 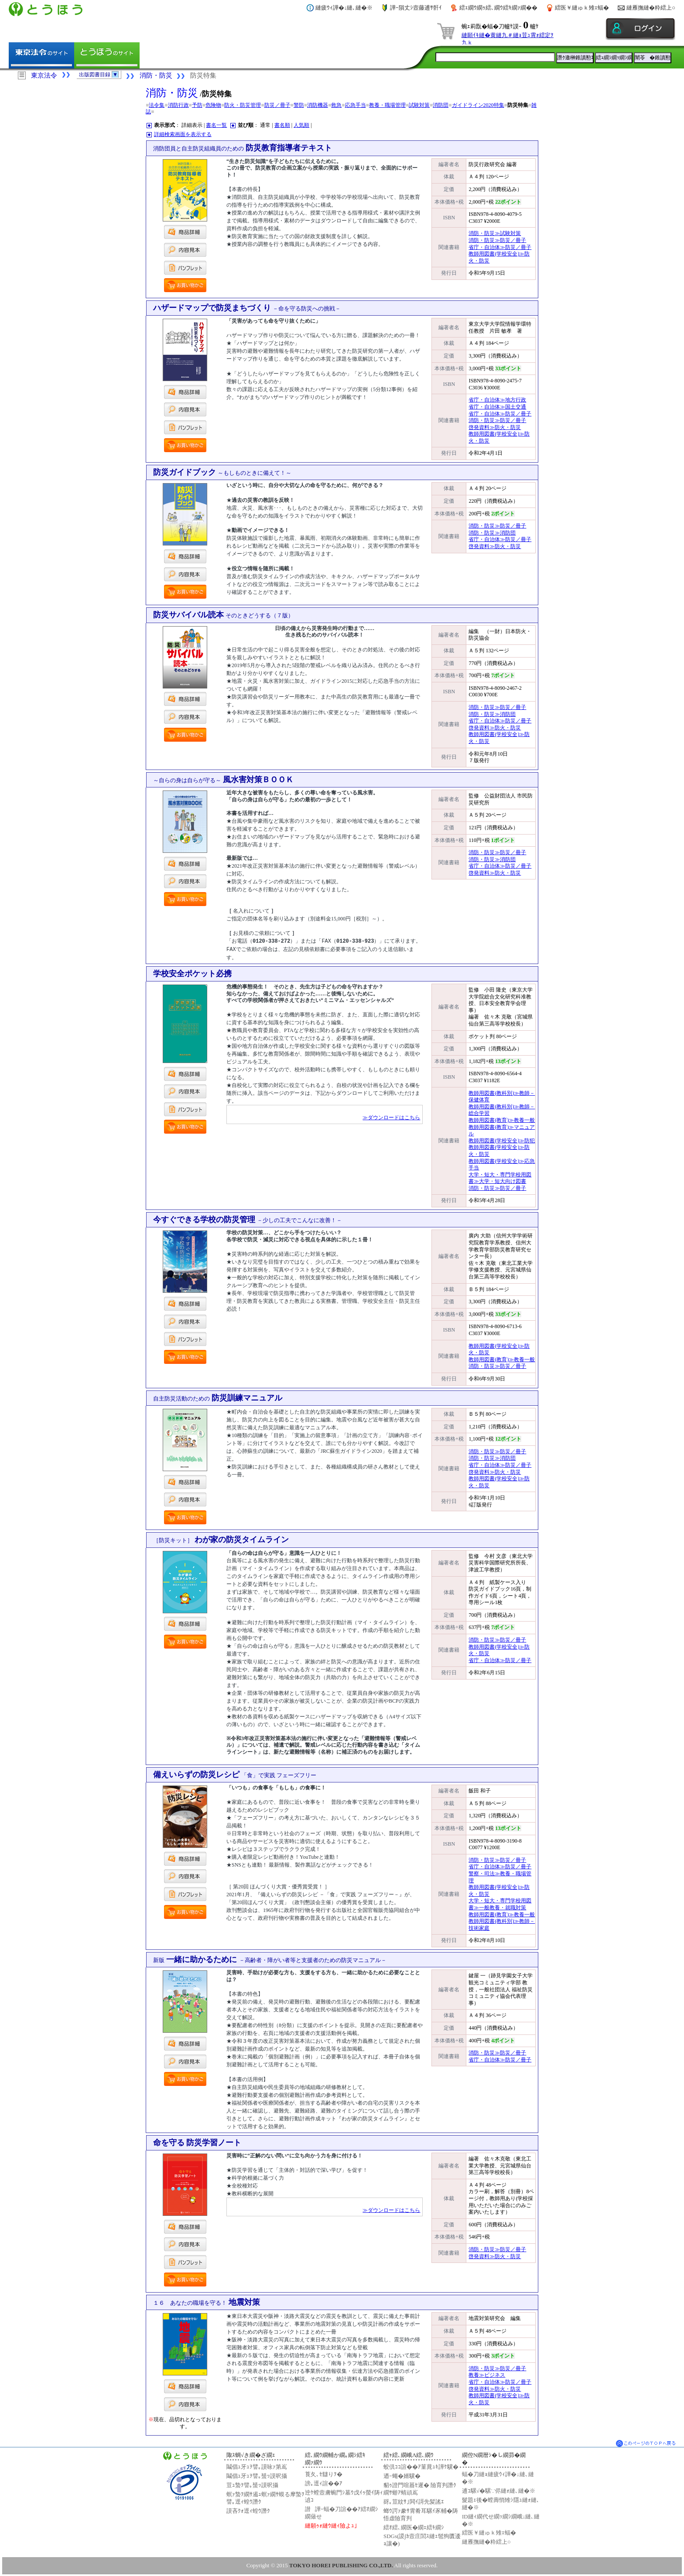 I want to click on ハザードマップで防災まちづくり, so click(x=247, y=307).